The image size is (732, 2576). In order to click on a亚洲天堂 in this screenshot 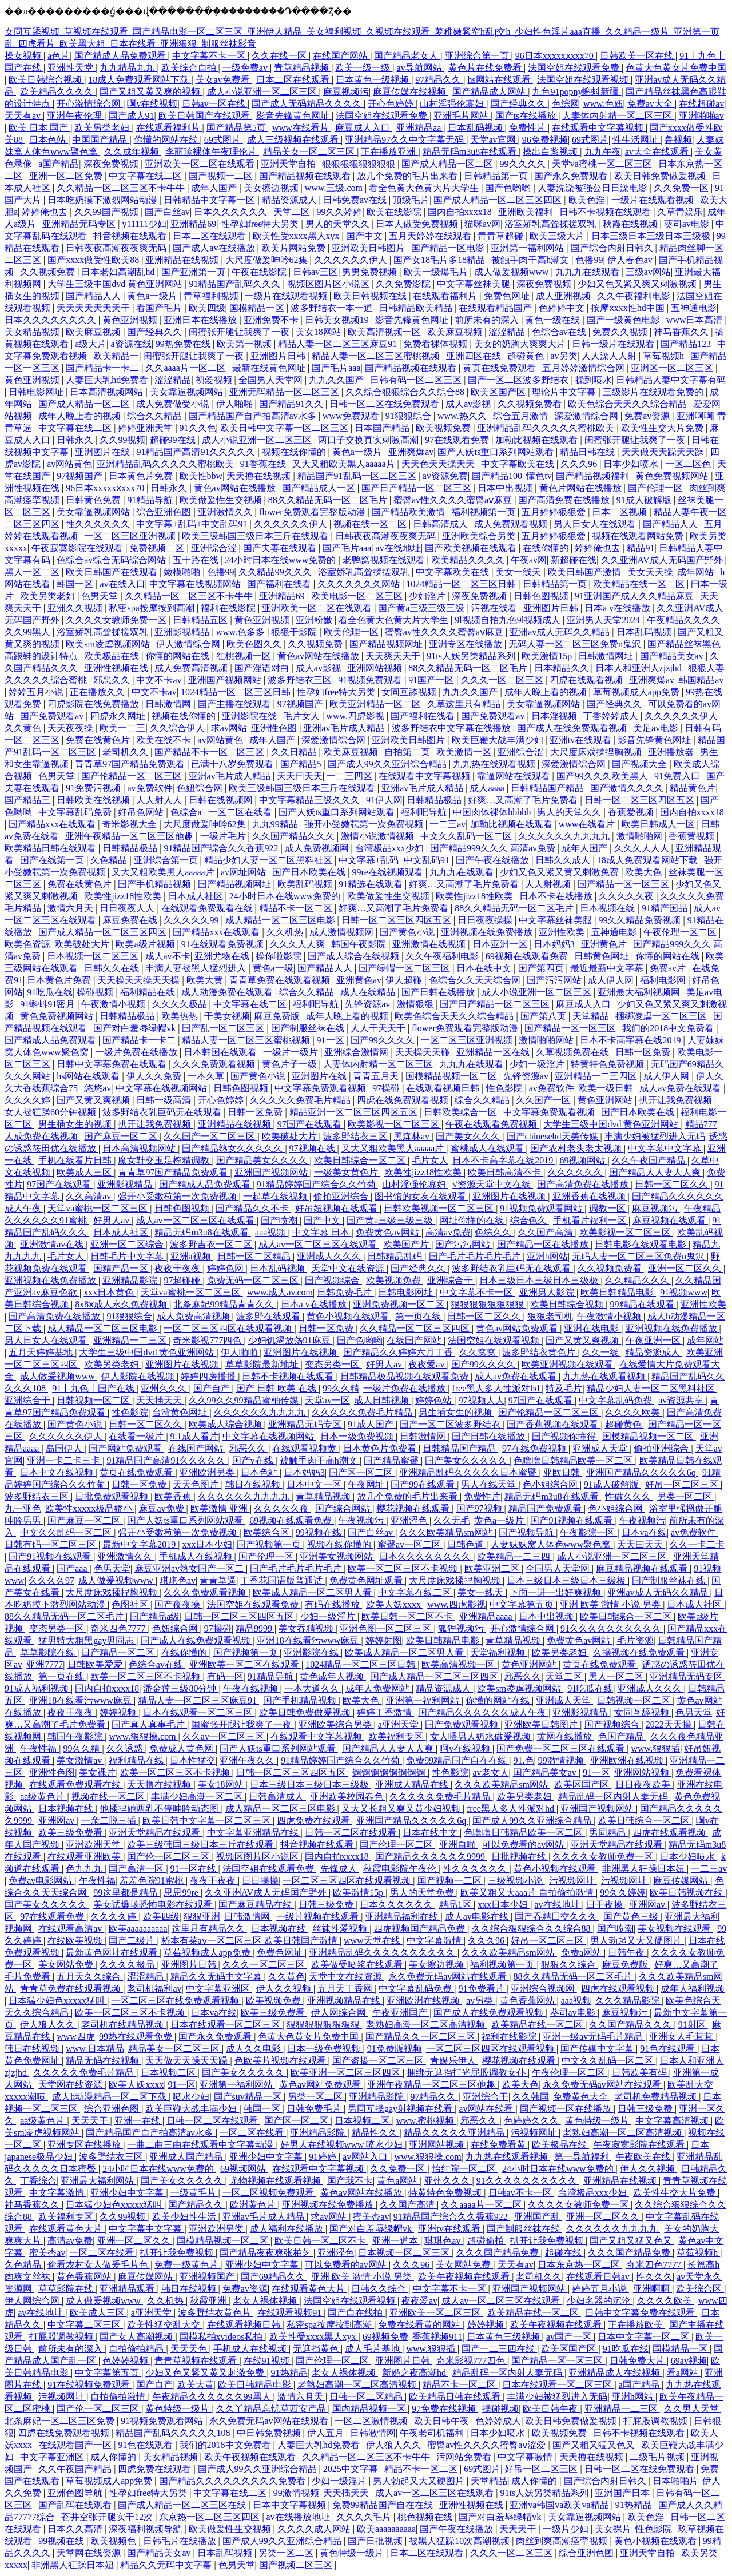, I will do `click(399, 1724)`.